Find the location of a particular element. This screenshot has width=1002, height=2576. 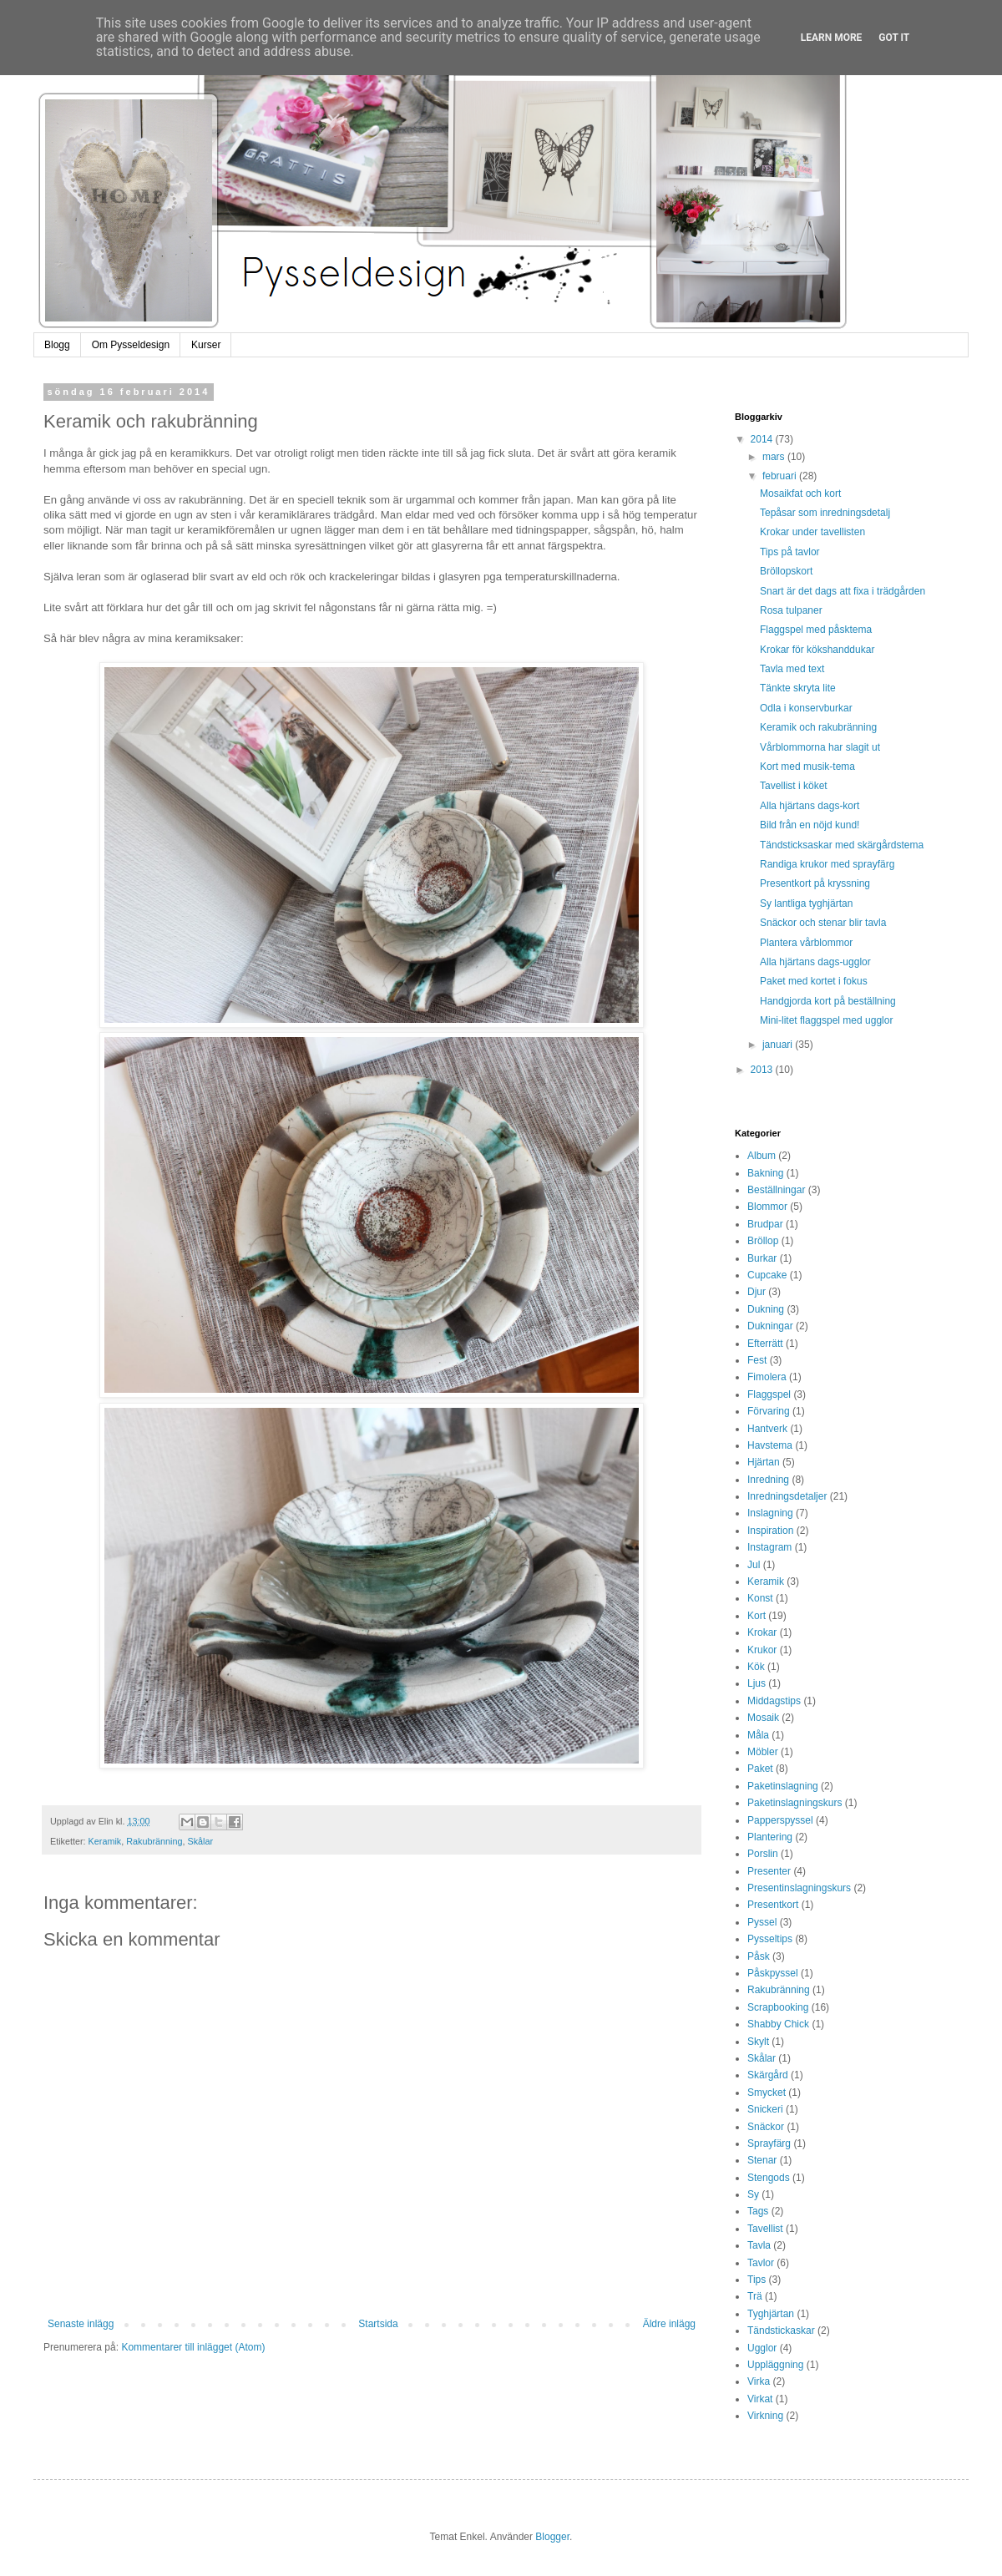

Kort is located at coordinates (756, 1616).